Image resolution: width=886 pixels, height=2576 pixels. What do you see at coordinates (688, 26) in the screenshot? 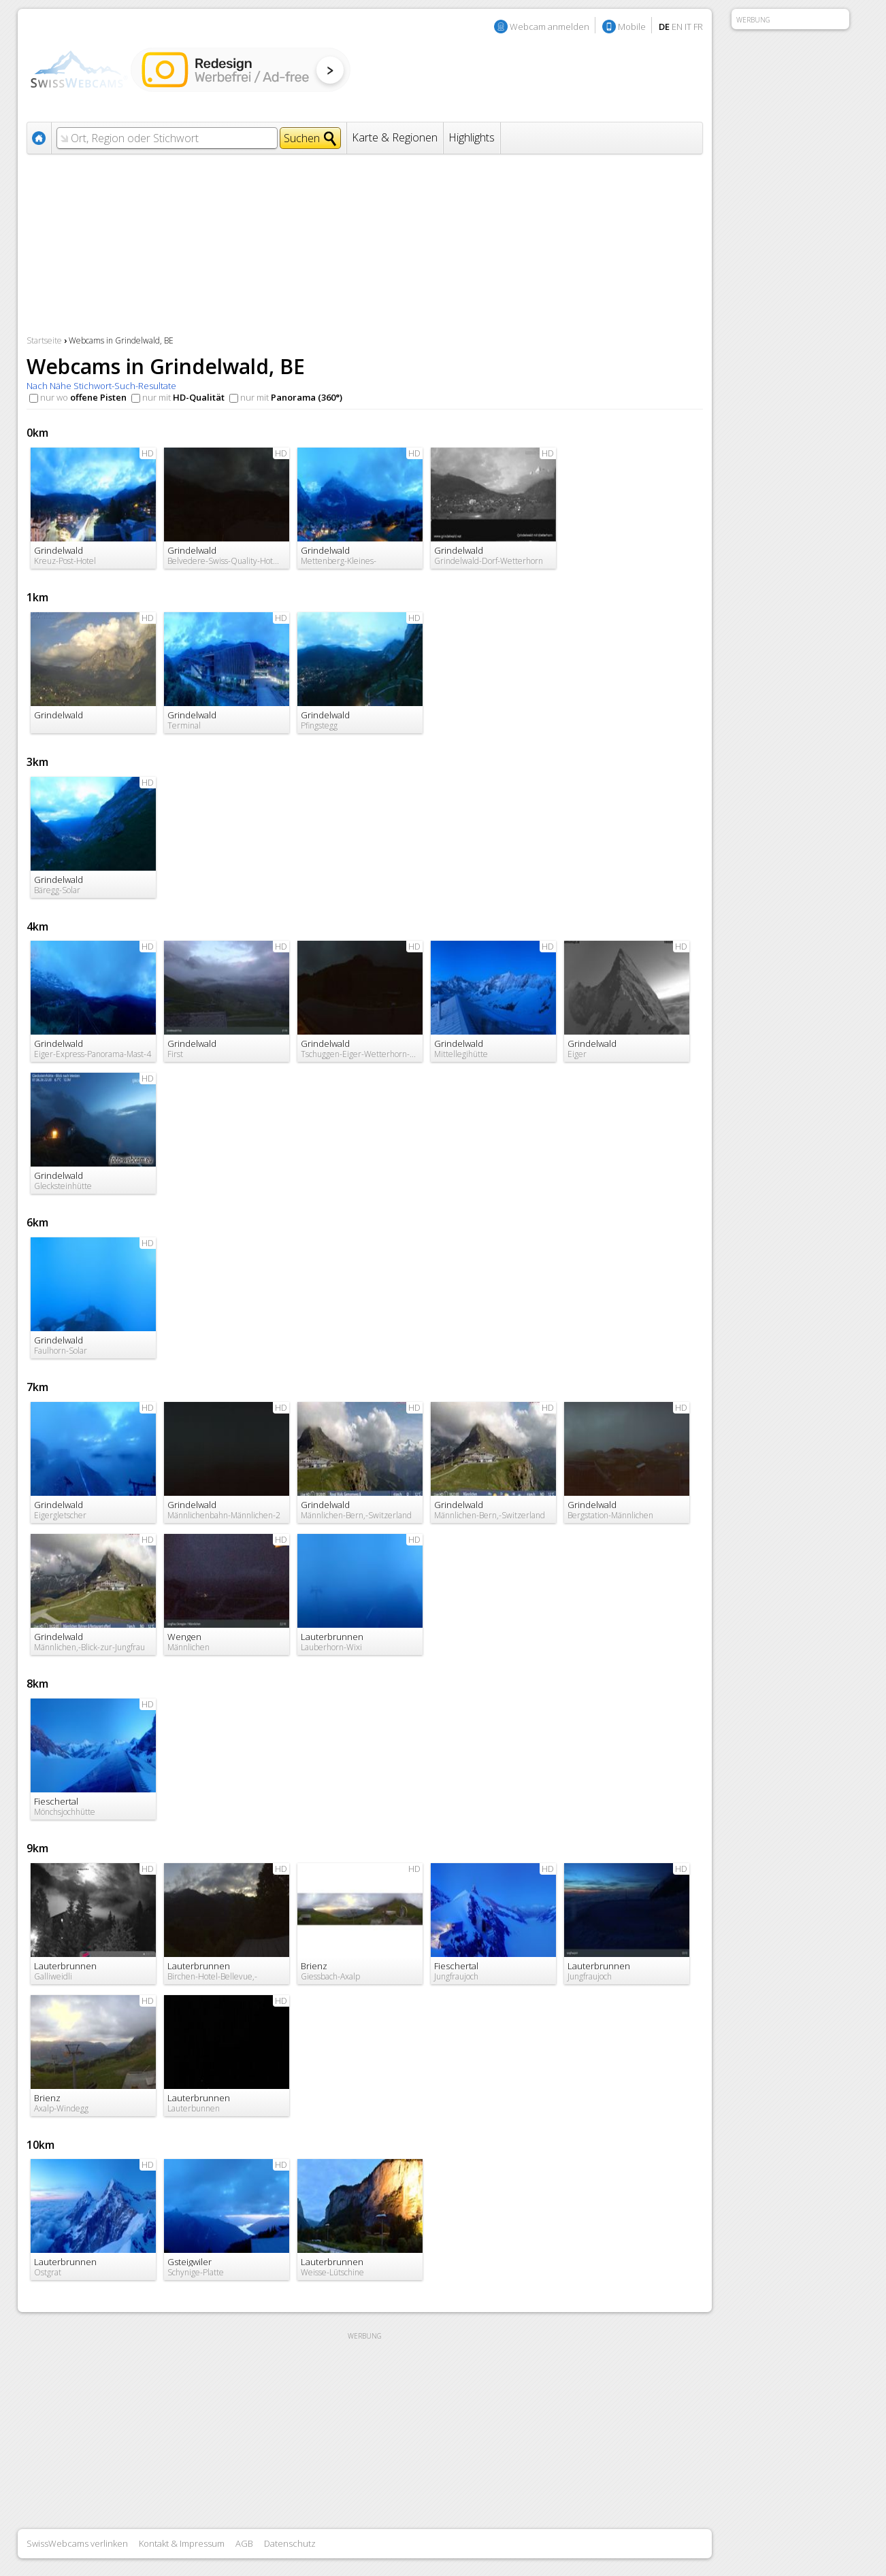
I see `IT` at bounding box center [688, 26].